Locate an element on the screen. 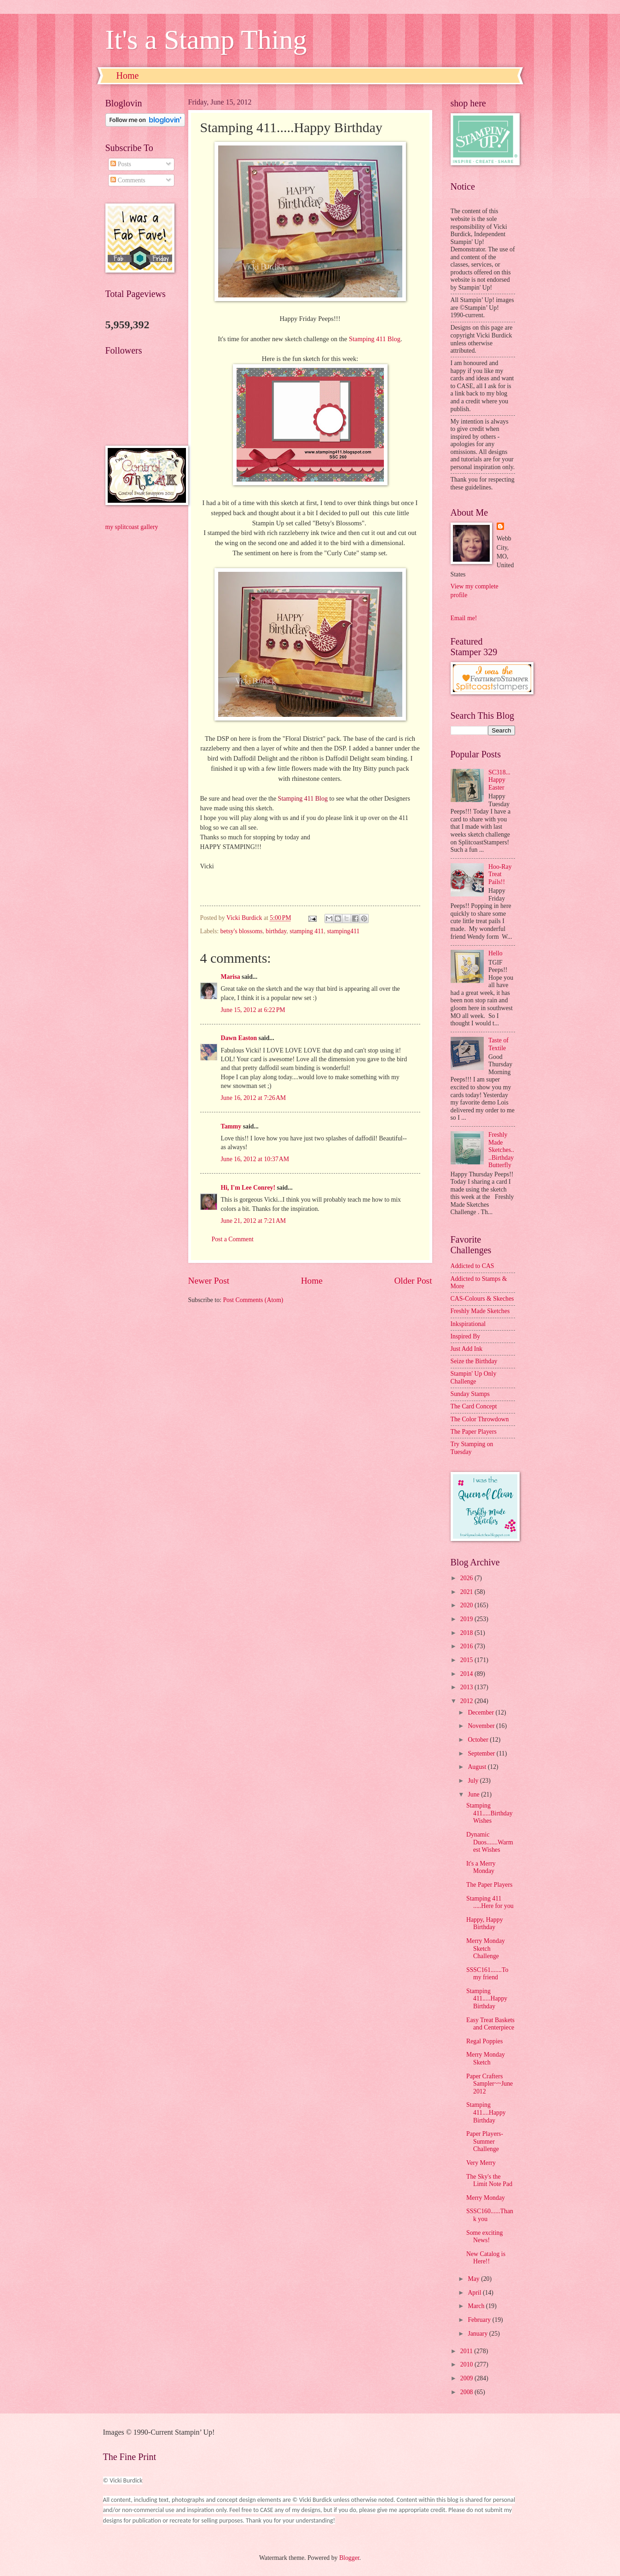 The height and width of the screenshot is (2576, 620). April is located at coordinates (475, 2292).